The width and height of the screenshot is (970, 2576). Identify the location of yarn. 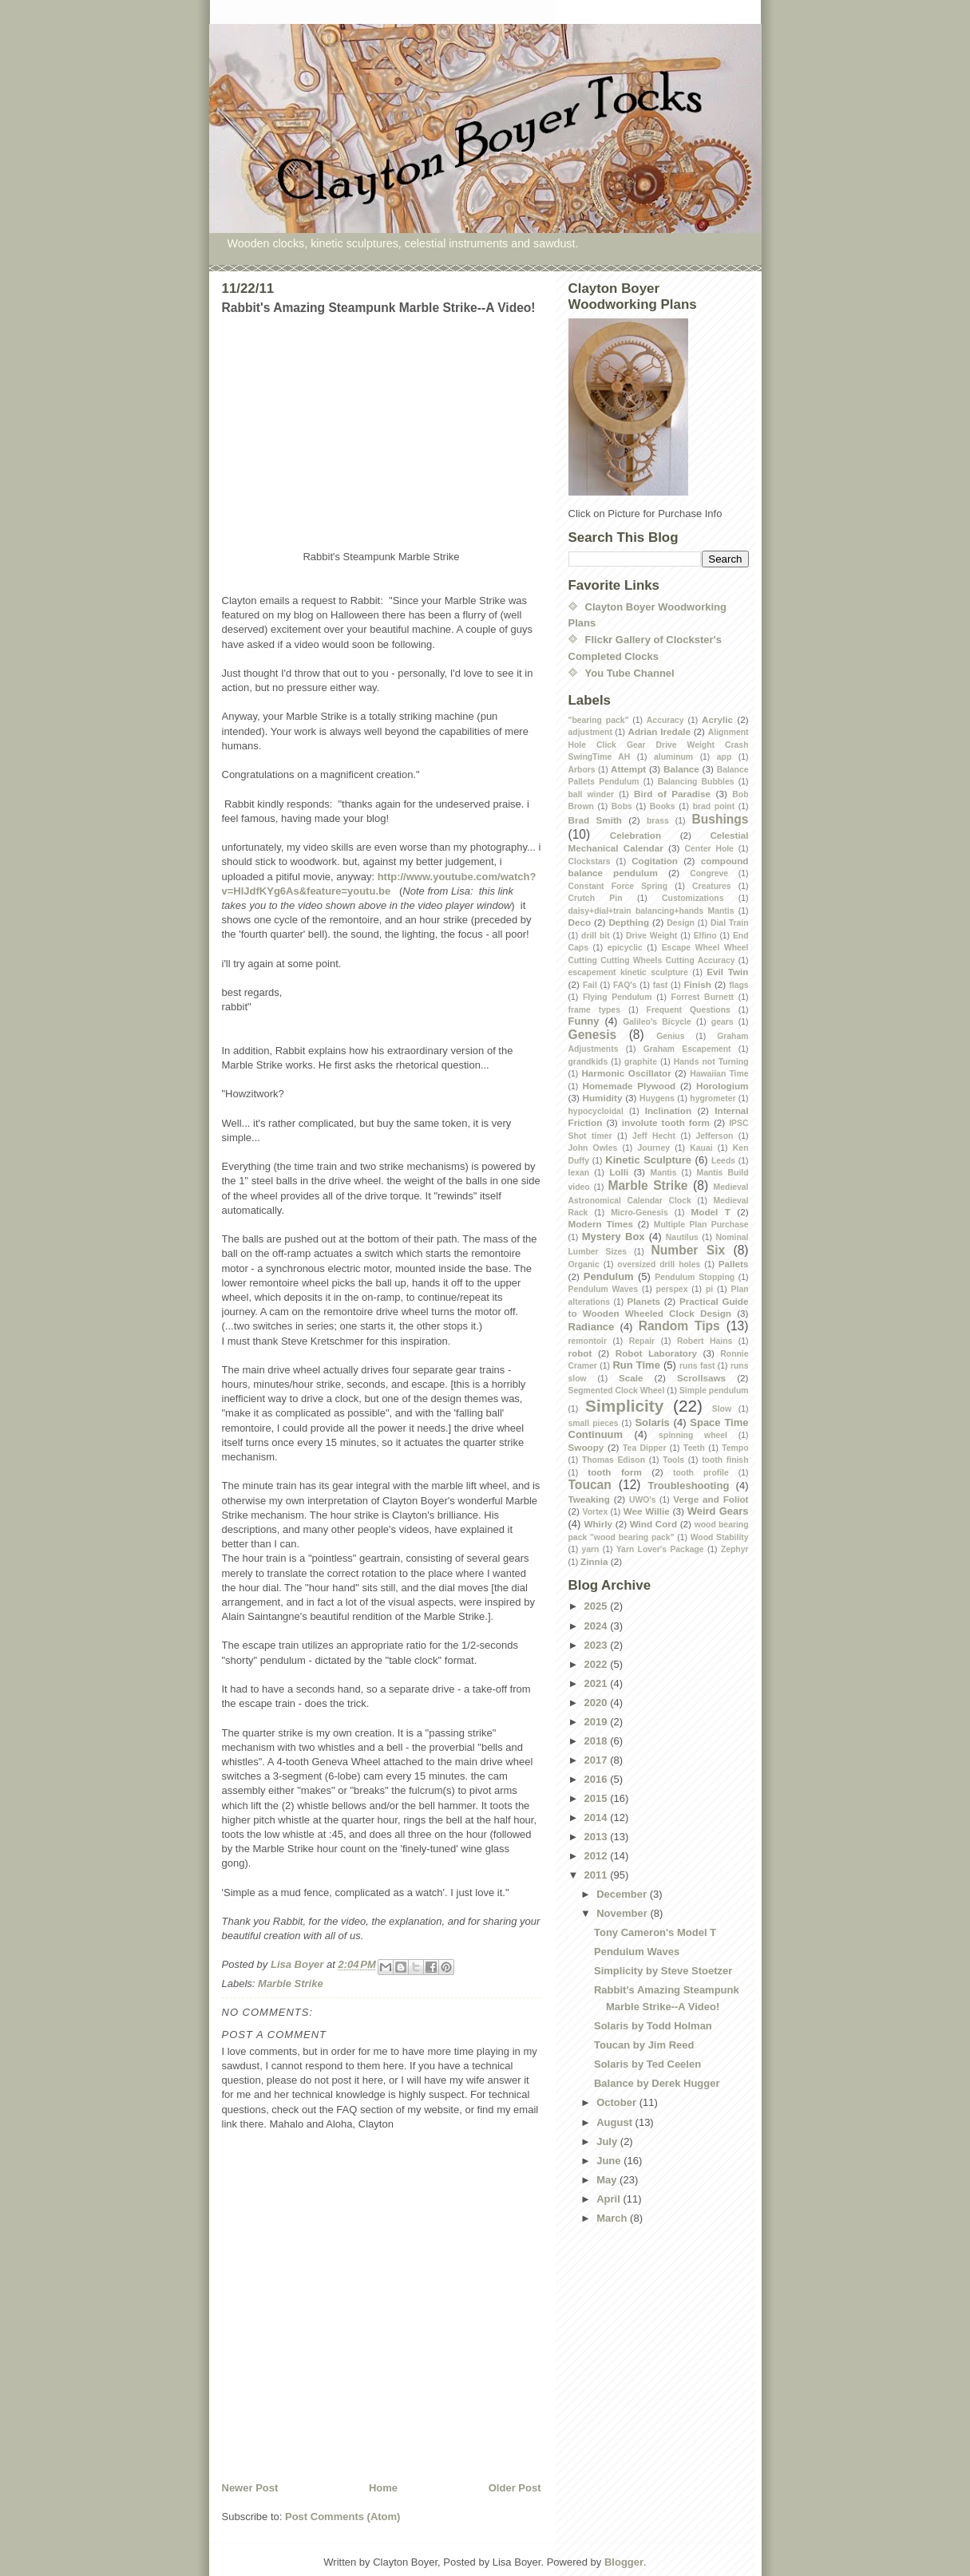
(591, 1549).